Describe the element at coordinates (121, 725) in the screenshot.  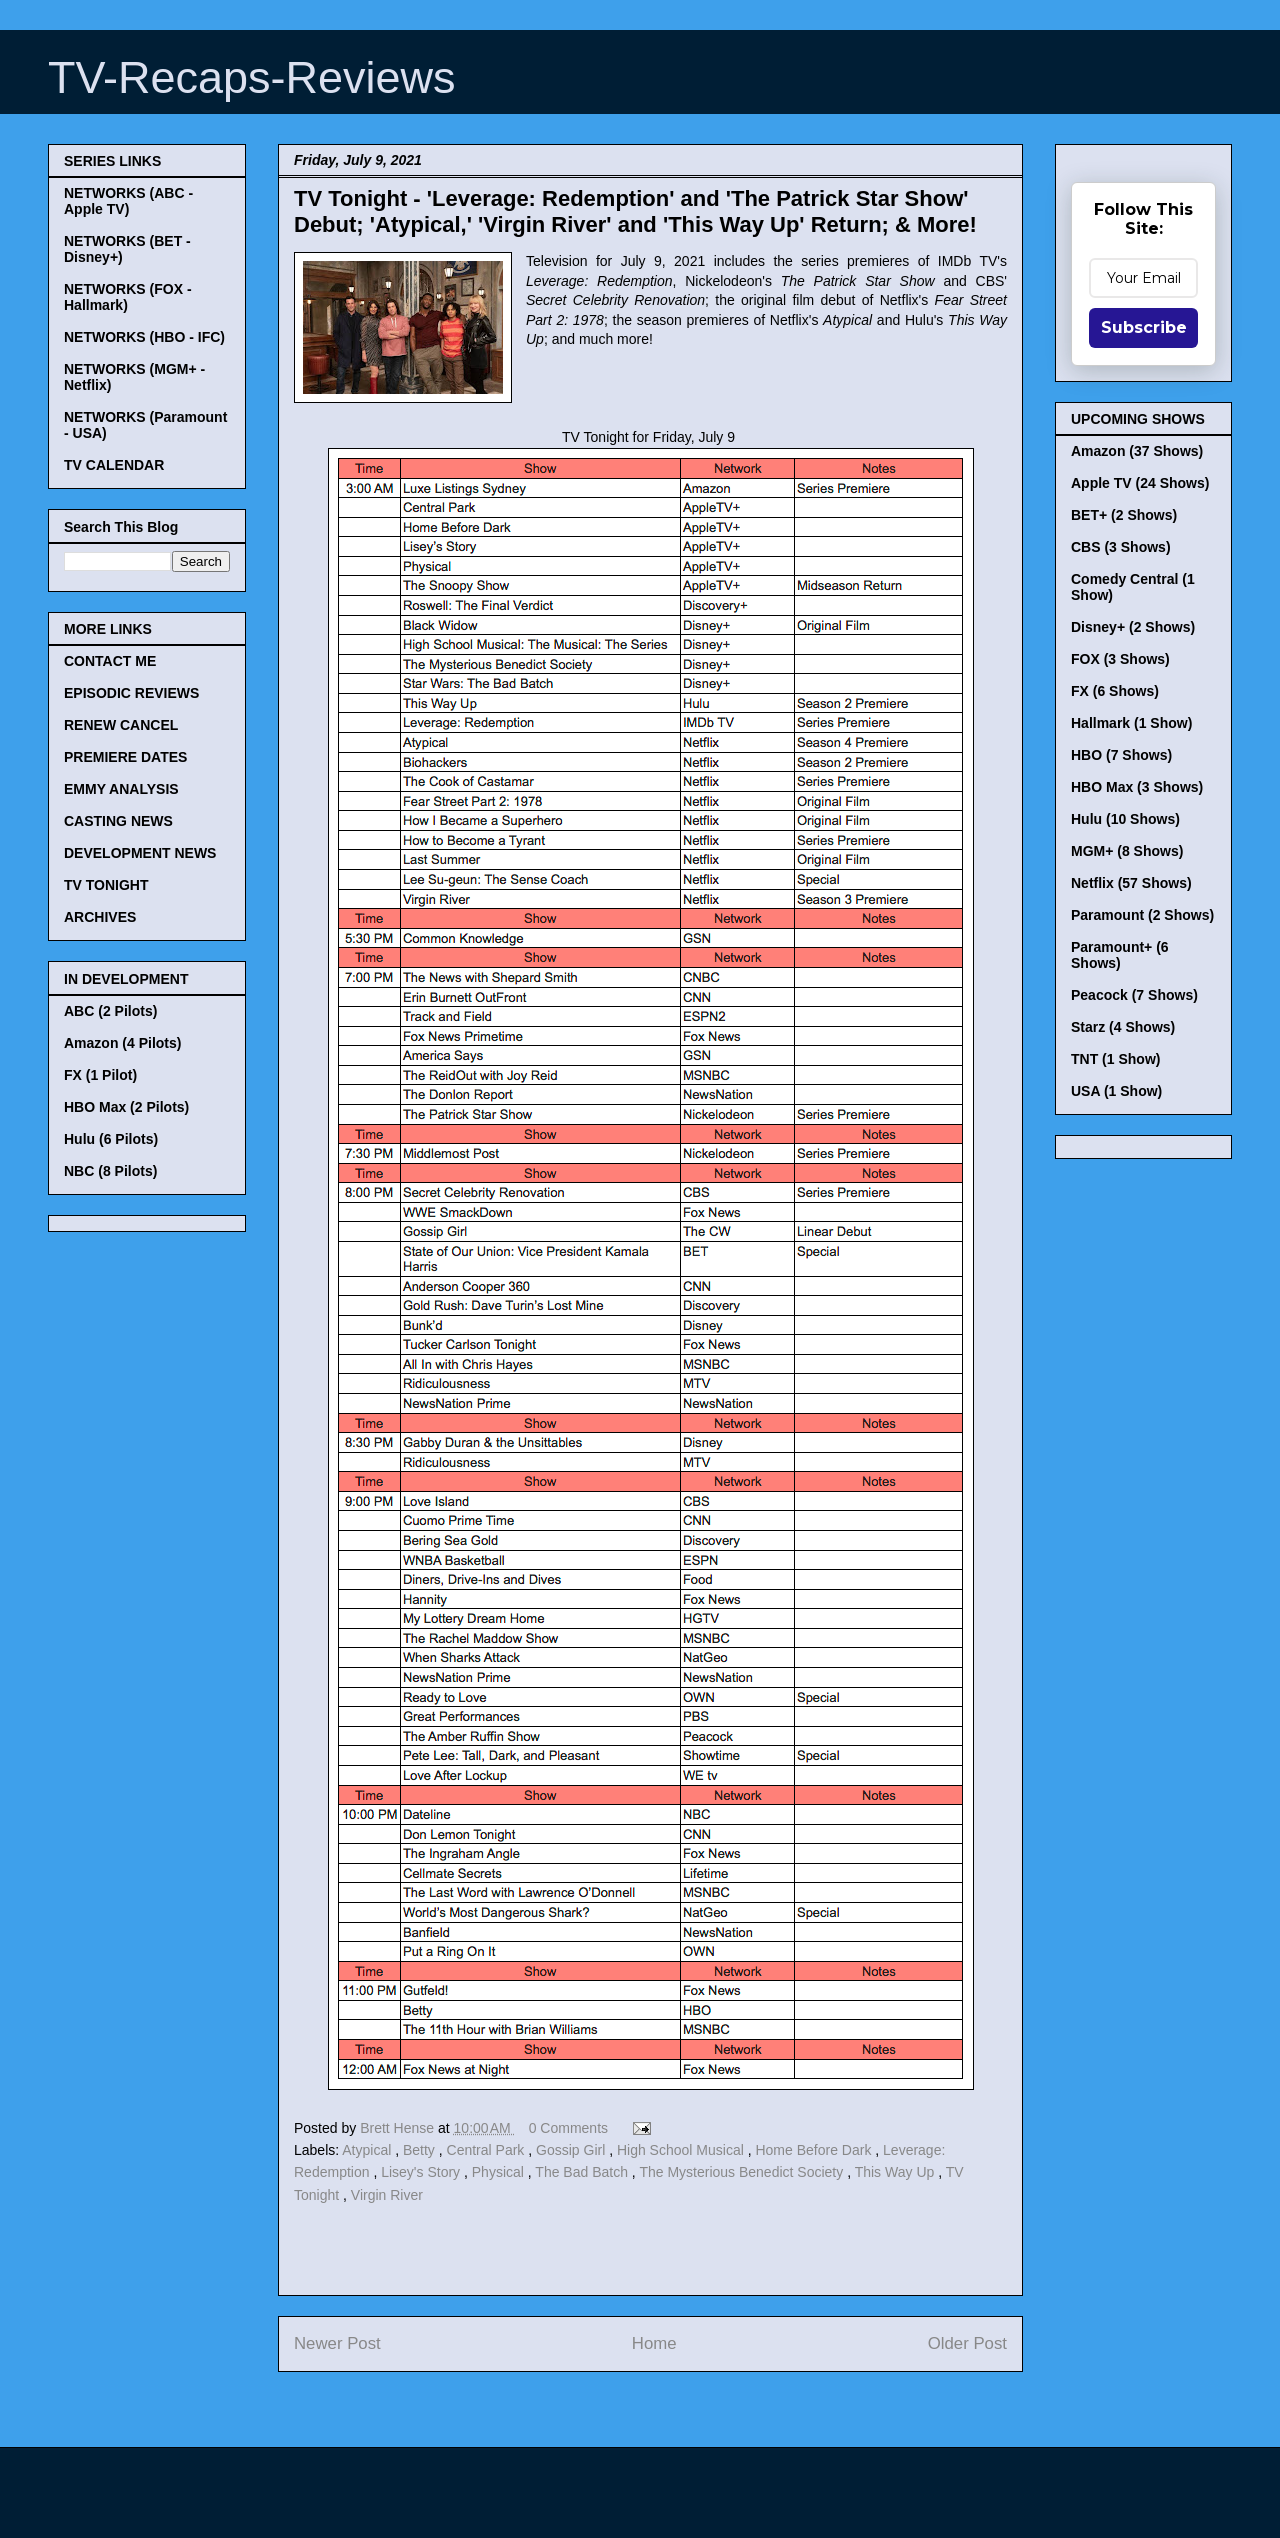
I see `RENEW CANCEL` at that location.